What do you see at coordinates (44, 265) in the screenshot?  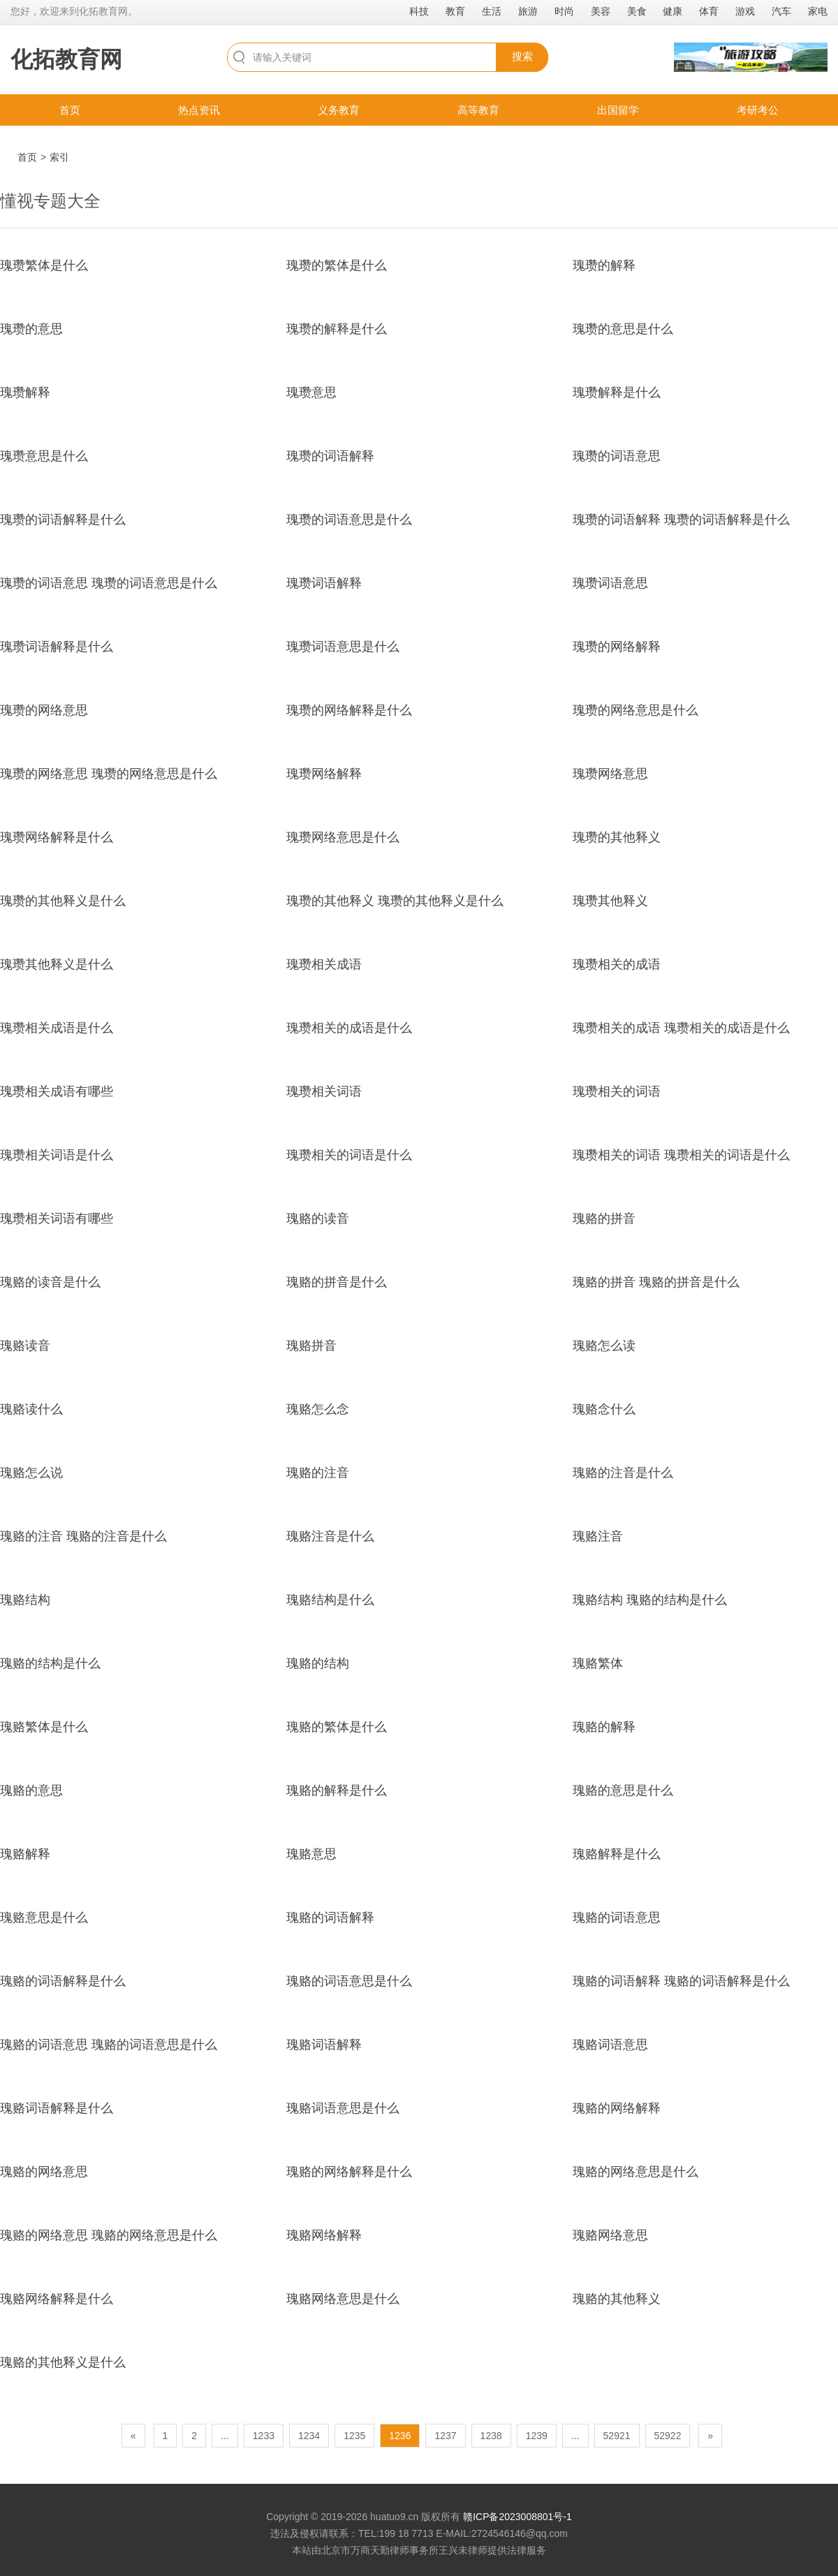 I see `瑰瓒繁体是什么` at bounding box center [44, 265].